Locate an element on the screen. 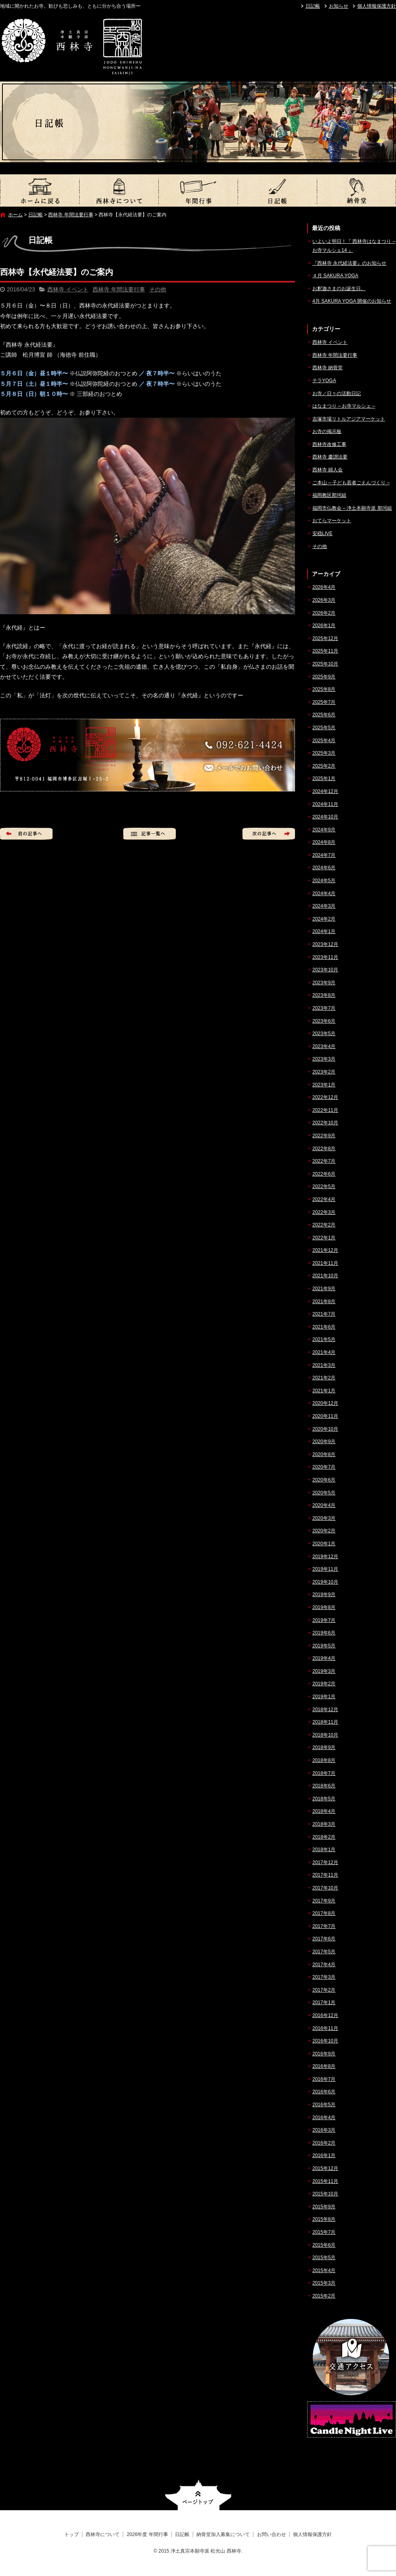  2021年10月 is located at coordinates (325, 1276).